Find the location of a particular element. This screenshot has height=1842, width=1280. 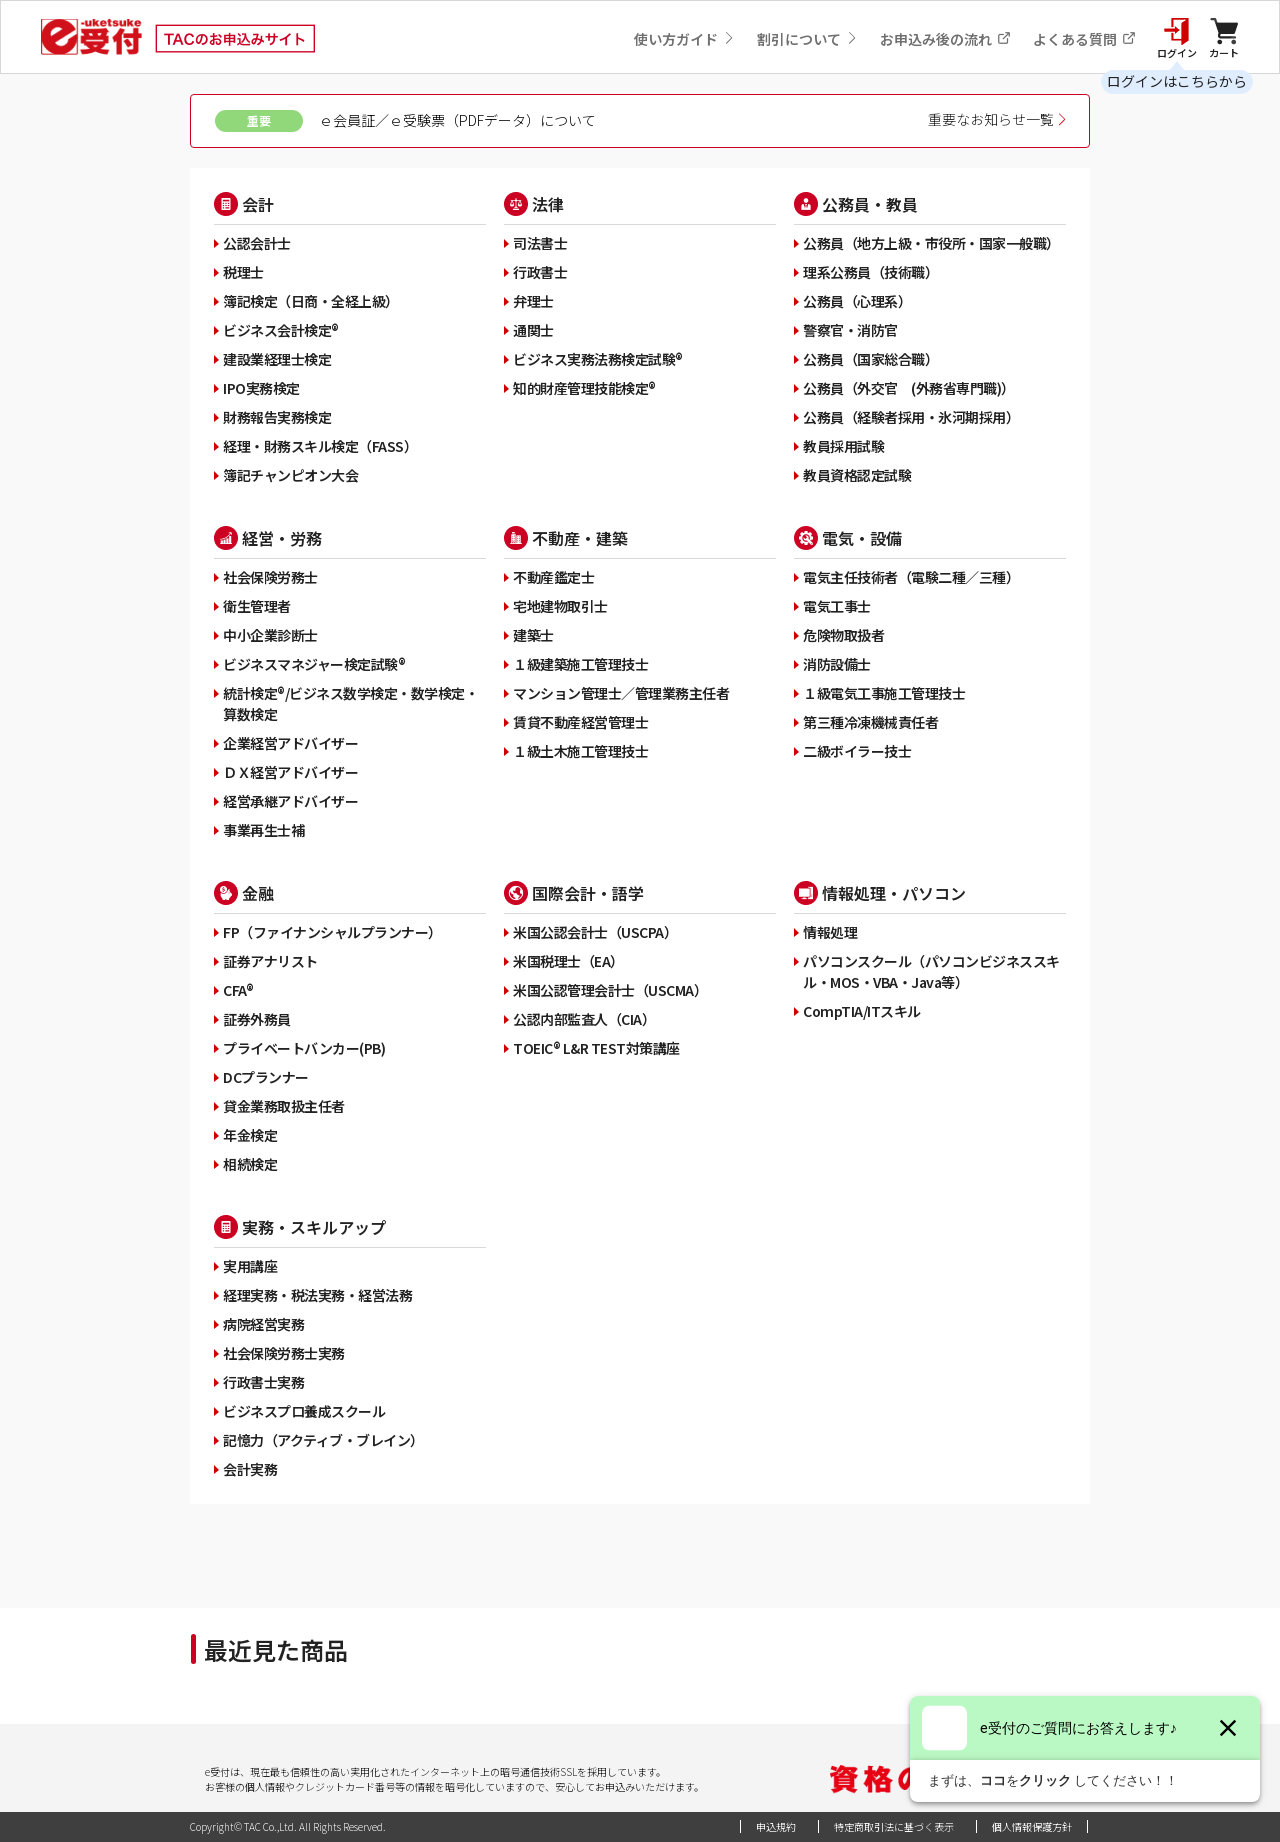

記憶力（アクティブ・ブレイン） is located at coordinates (323, 1440).